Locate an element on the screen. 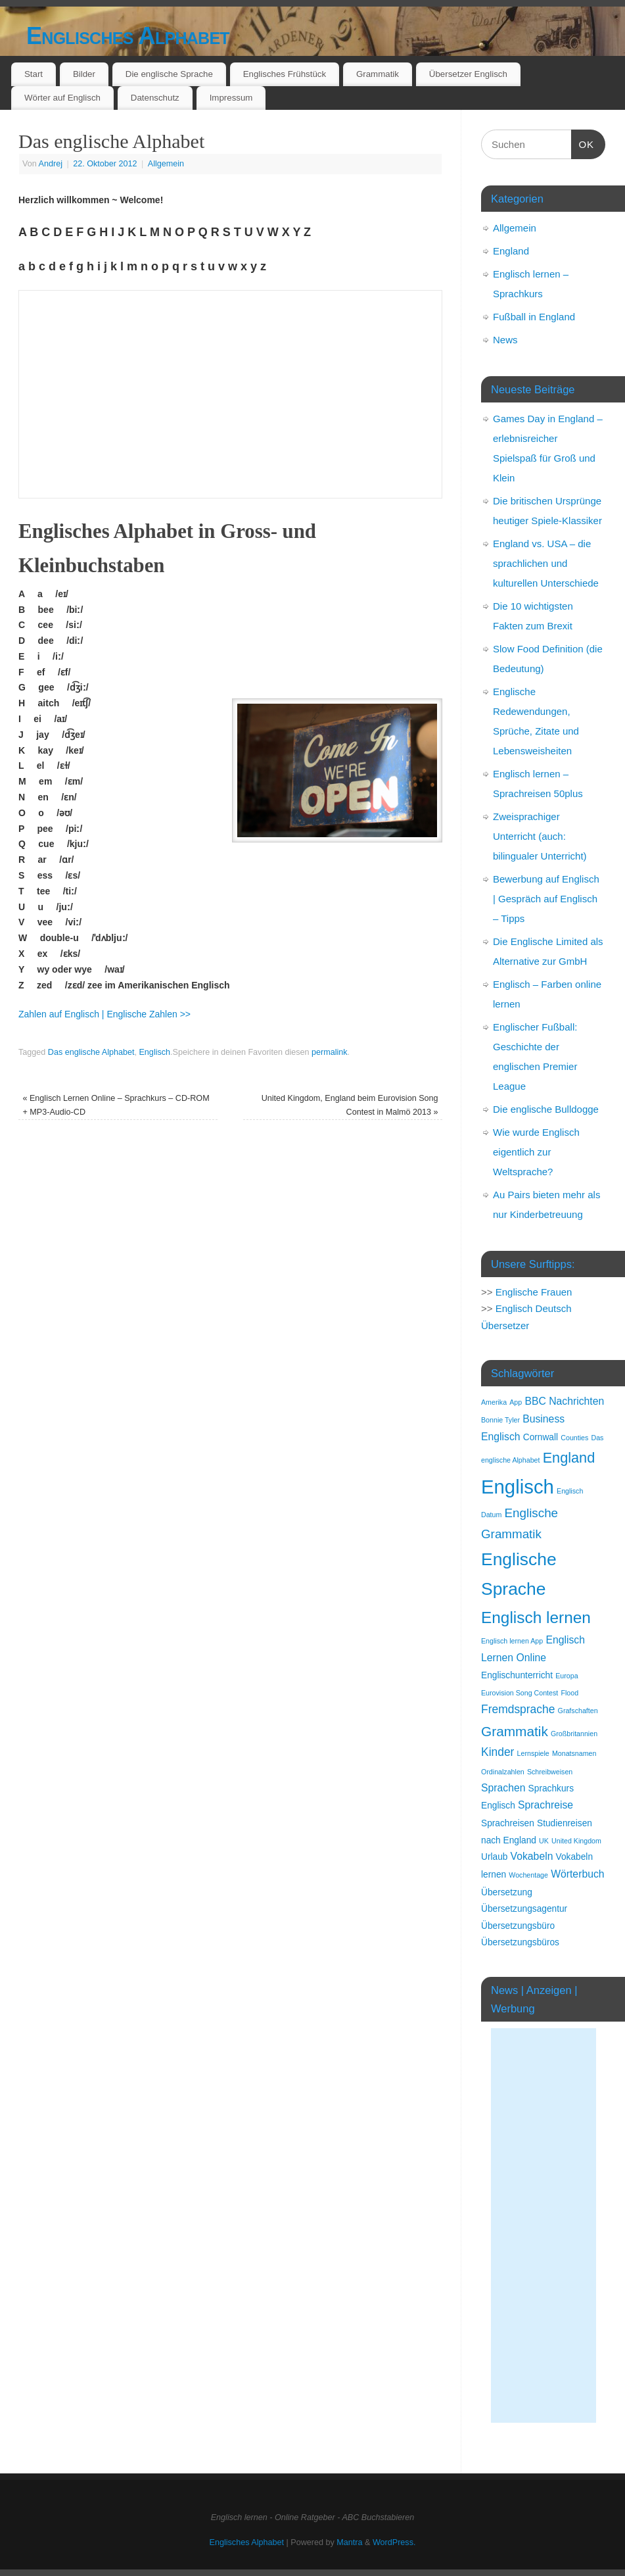 The height and width of the screenshot is (2576, 625). Grafschaften [Grafschaften (1 Eintrag)] is located at coordinates (578, 1710).